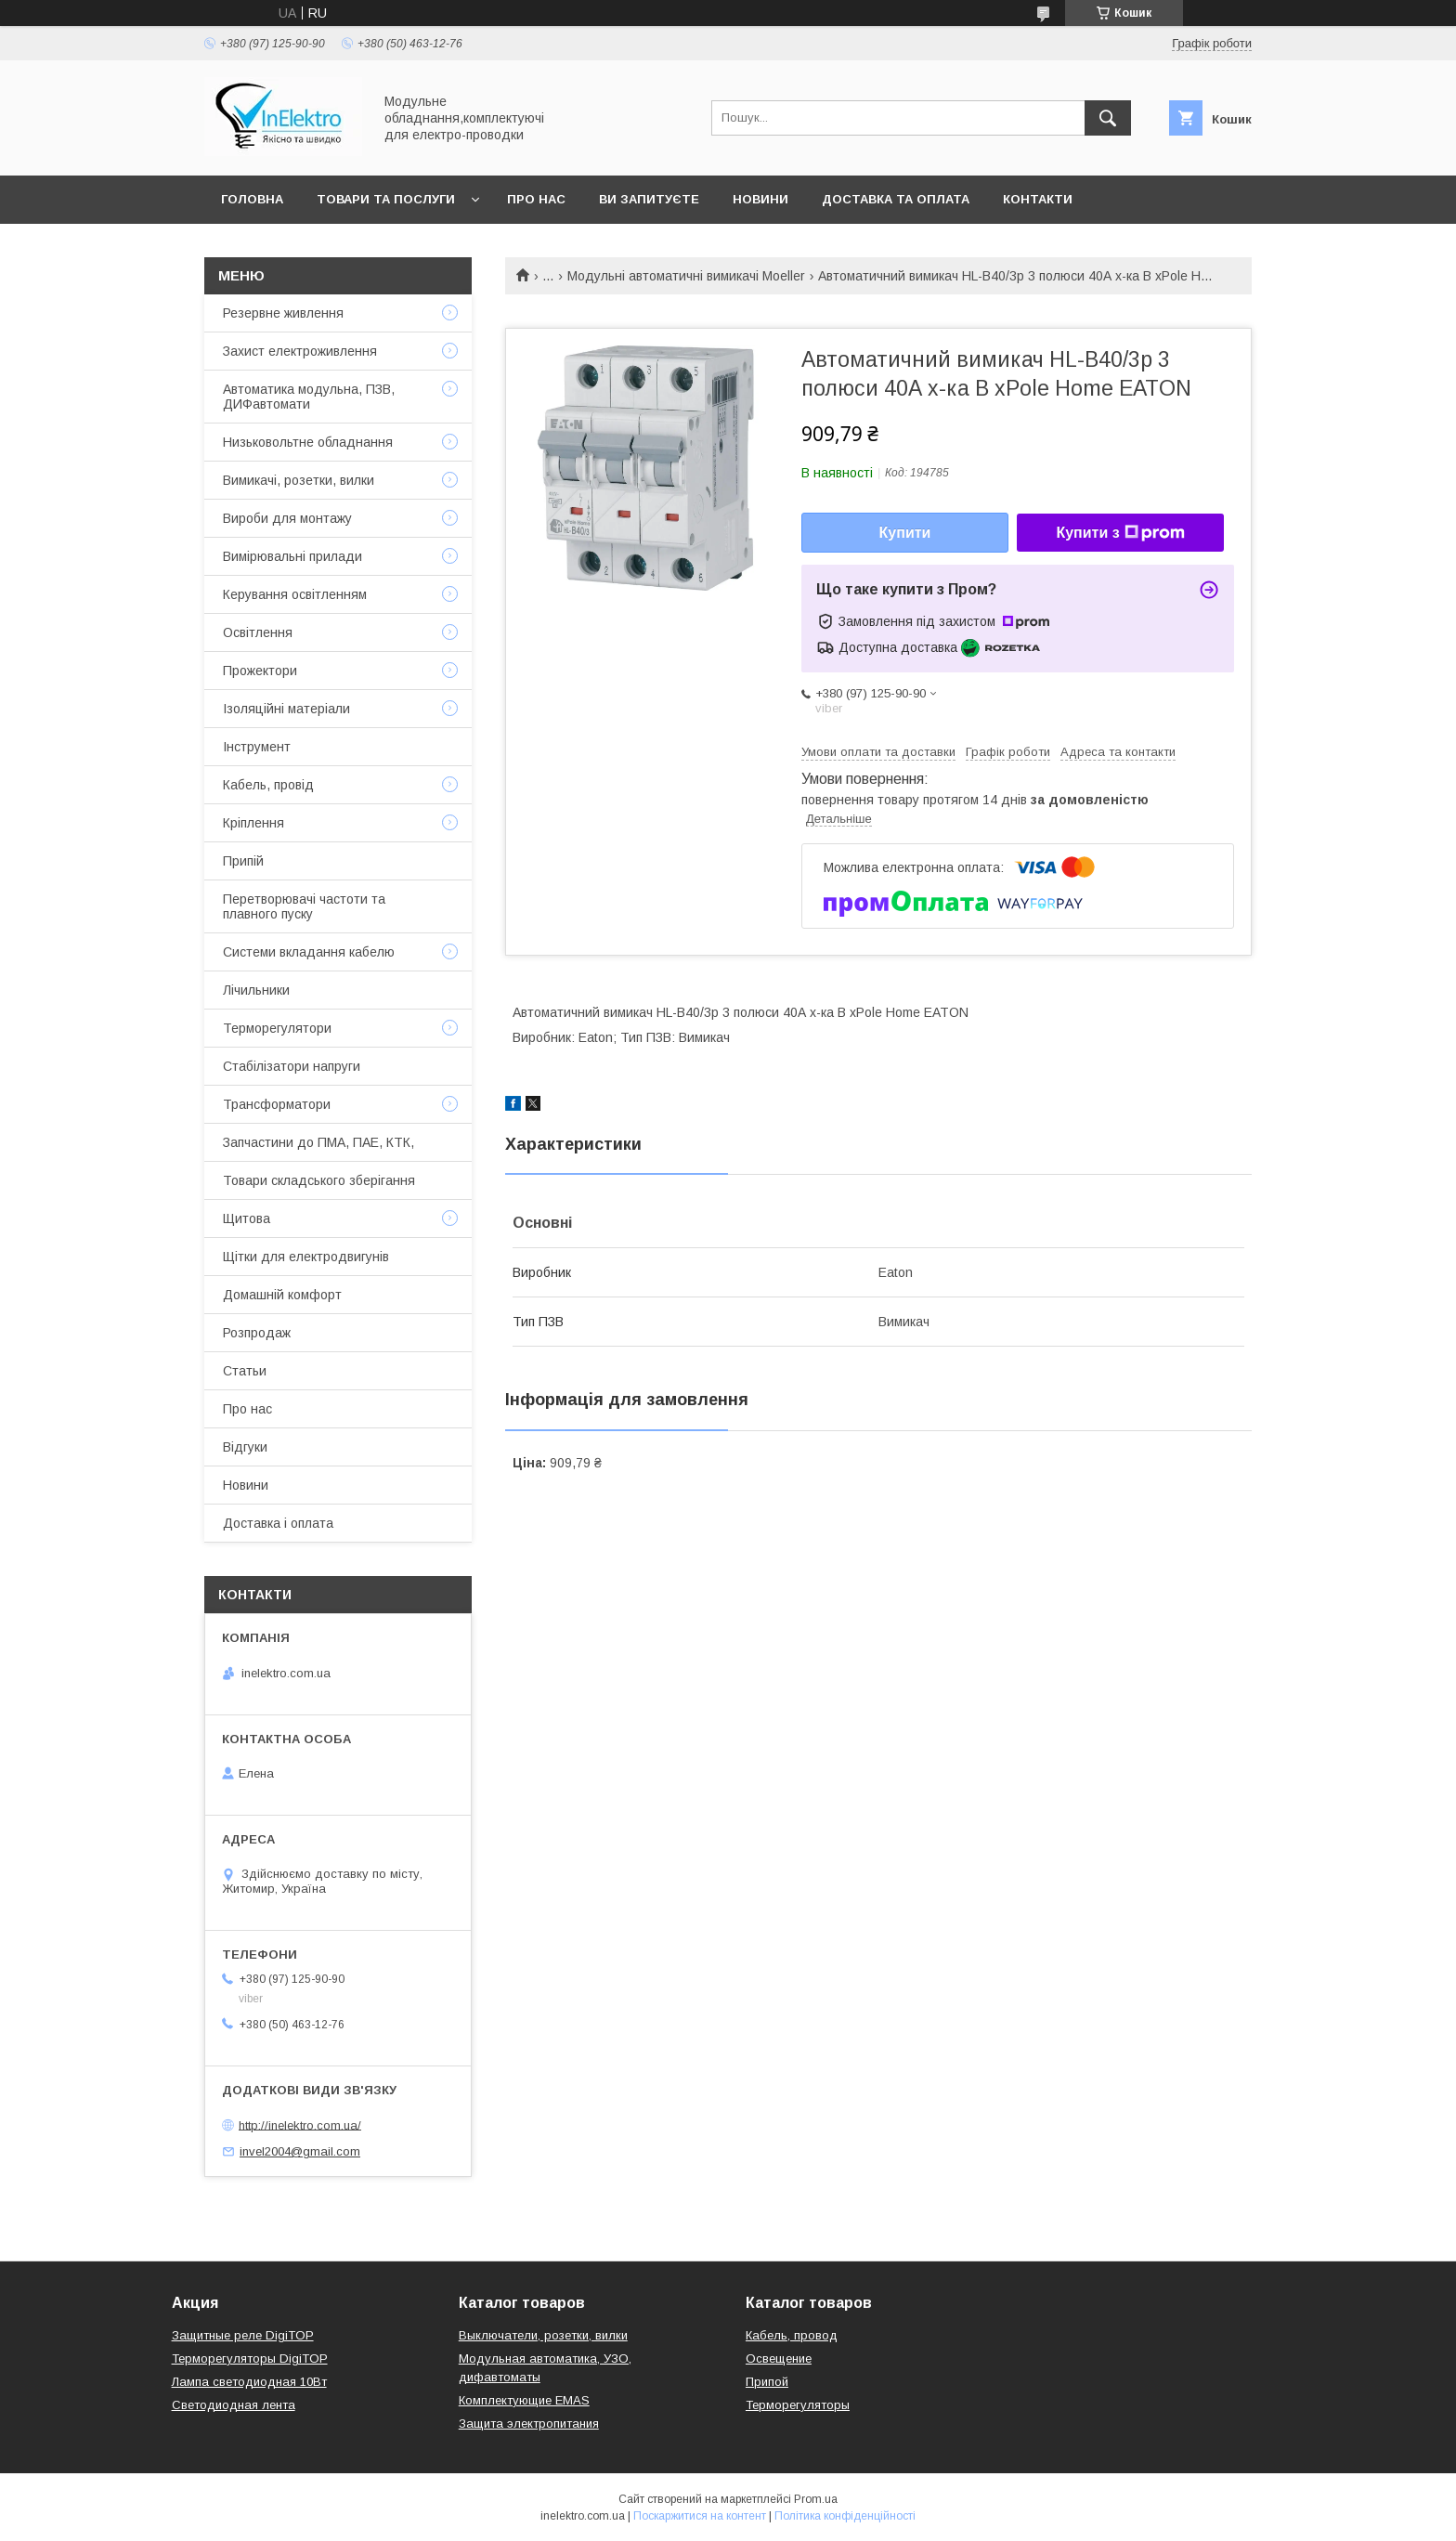 The image size is (1456, 2541). I want to click on Купити з, so click(1120, 533).